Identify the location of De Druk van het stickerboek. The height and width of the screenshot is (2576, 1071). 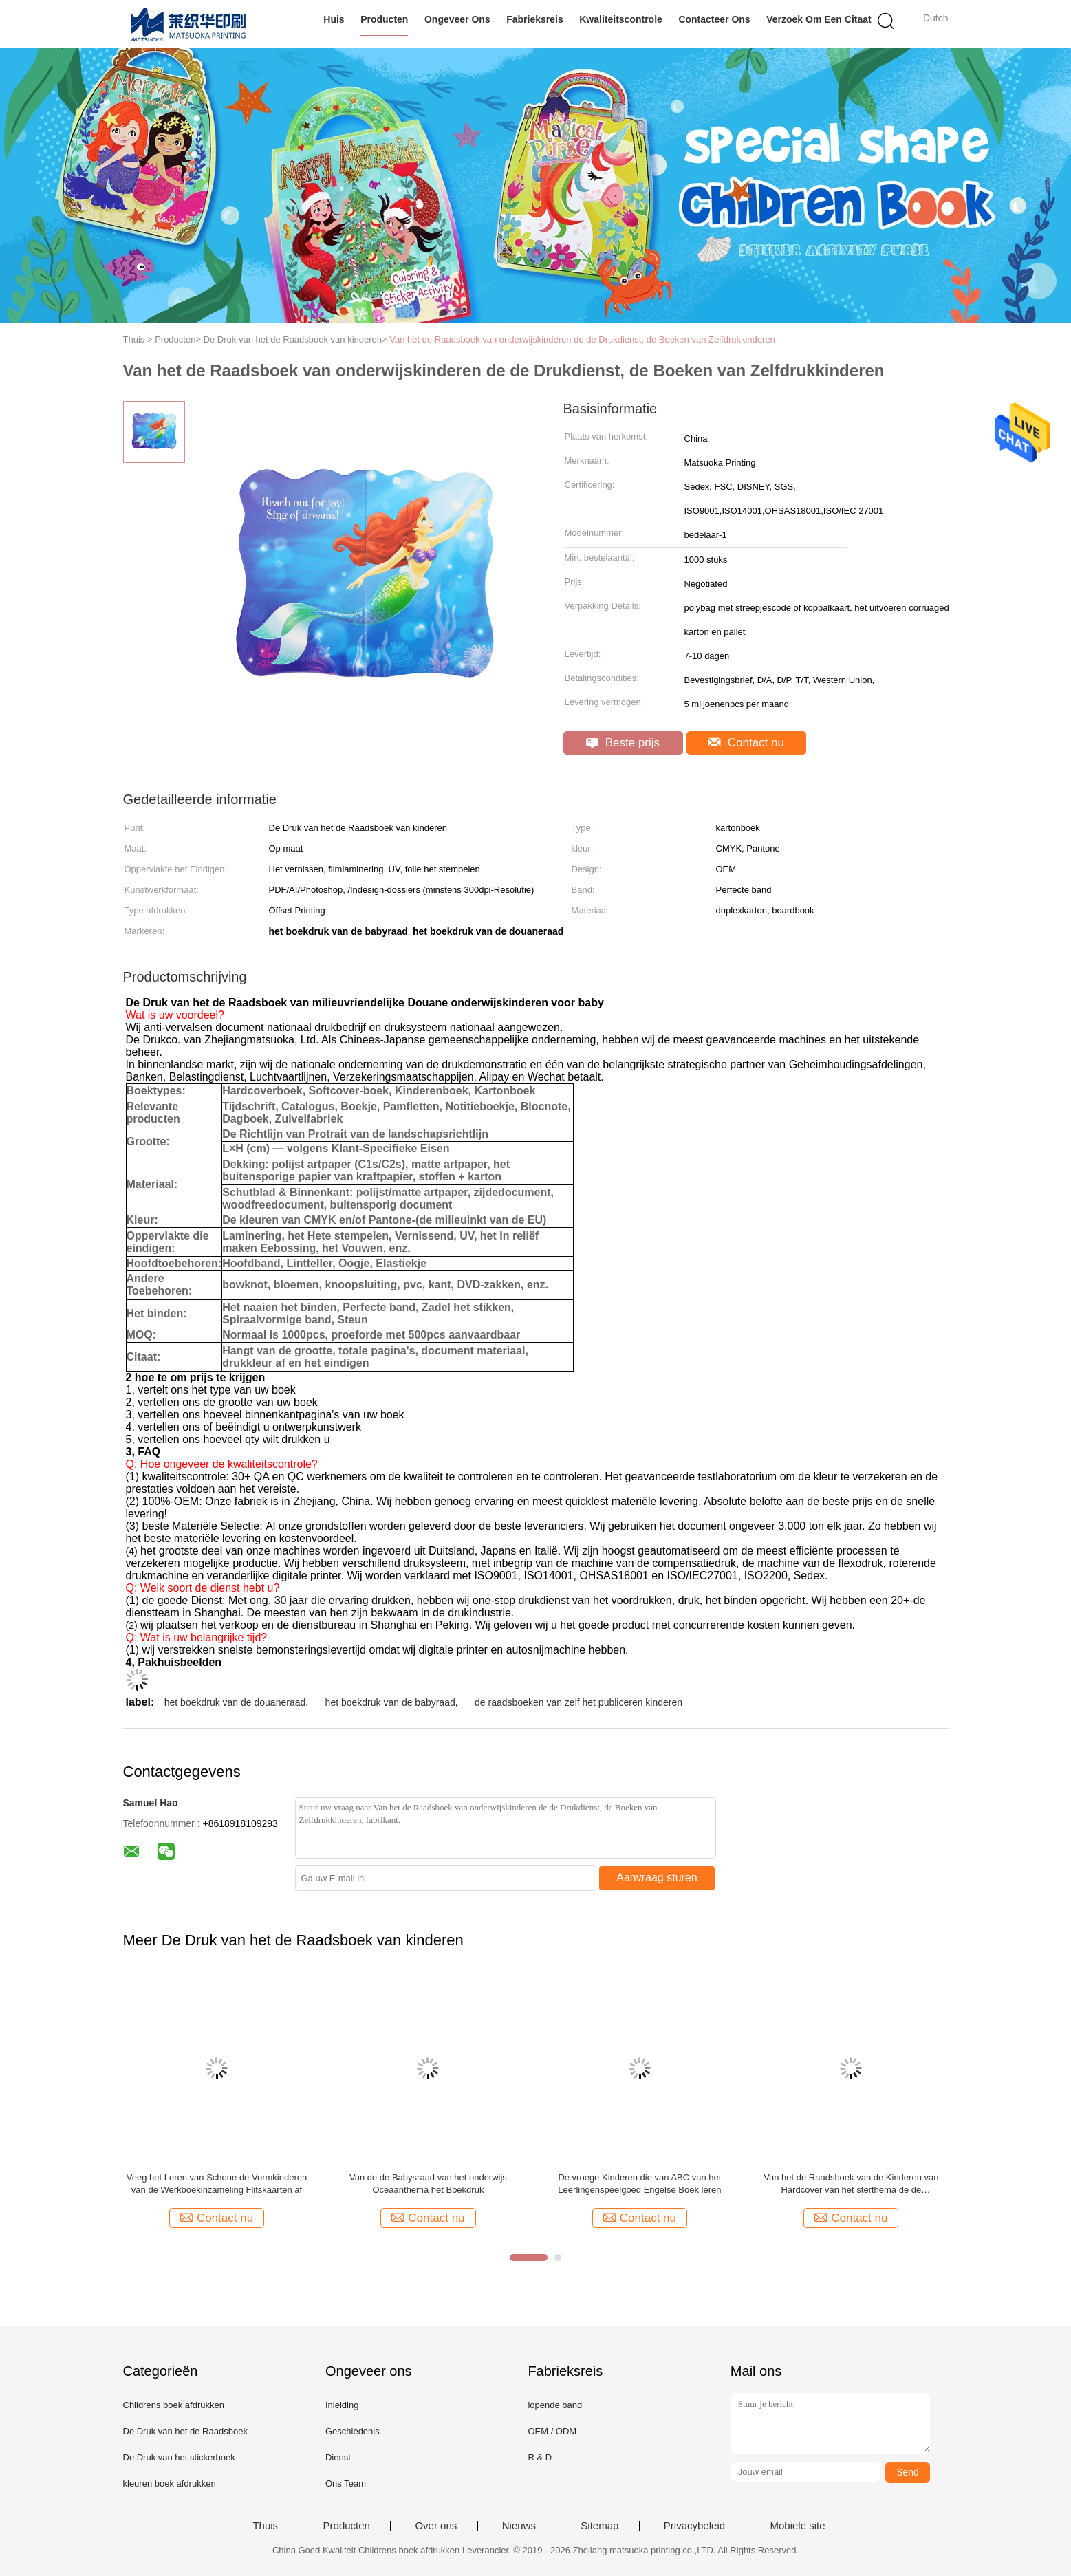
(179, 2457).